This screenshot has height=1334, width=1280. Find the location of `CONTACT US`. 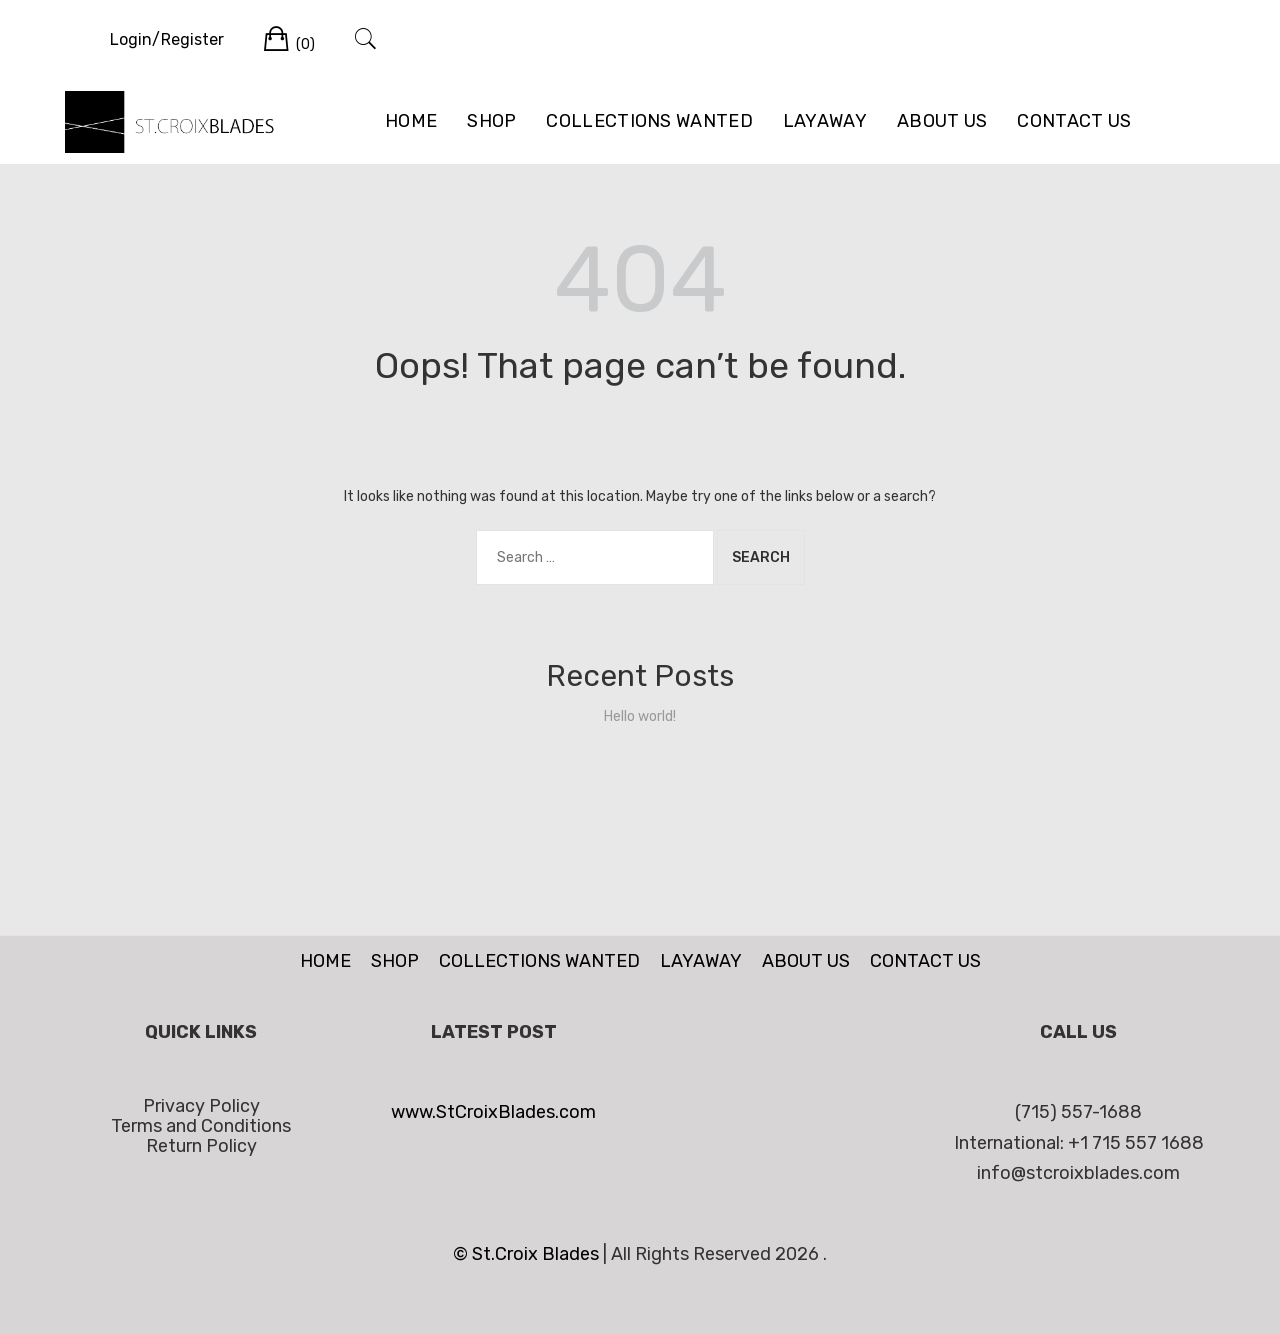

CONTACT US is located at coordinates (1074, 121).